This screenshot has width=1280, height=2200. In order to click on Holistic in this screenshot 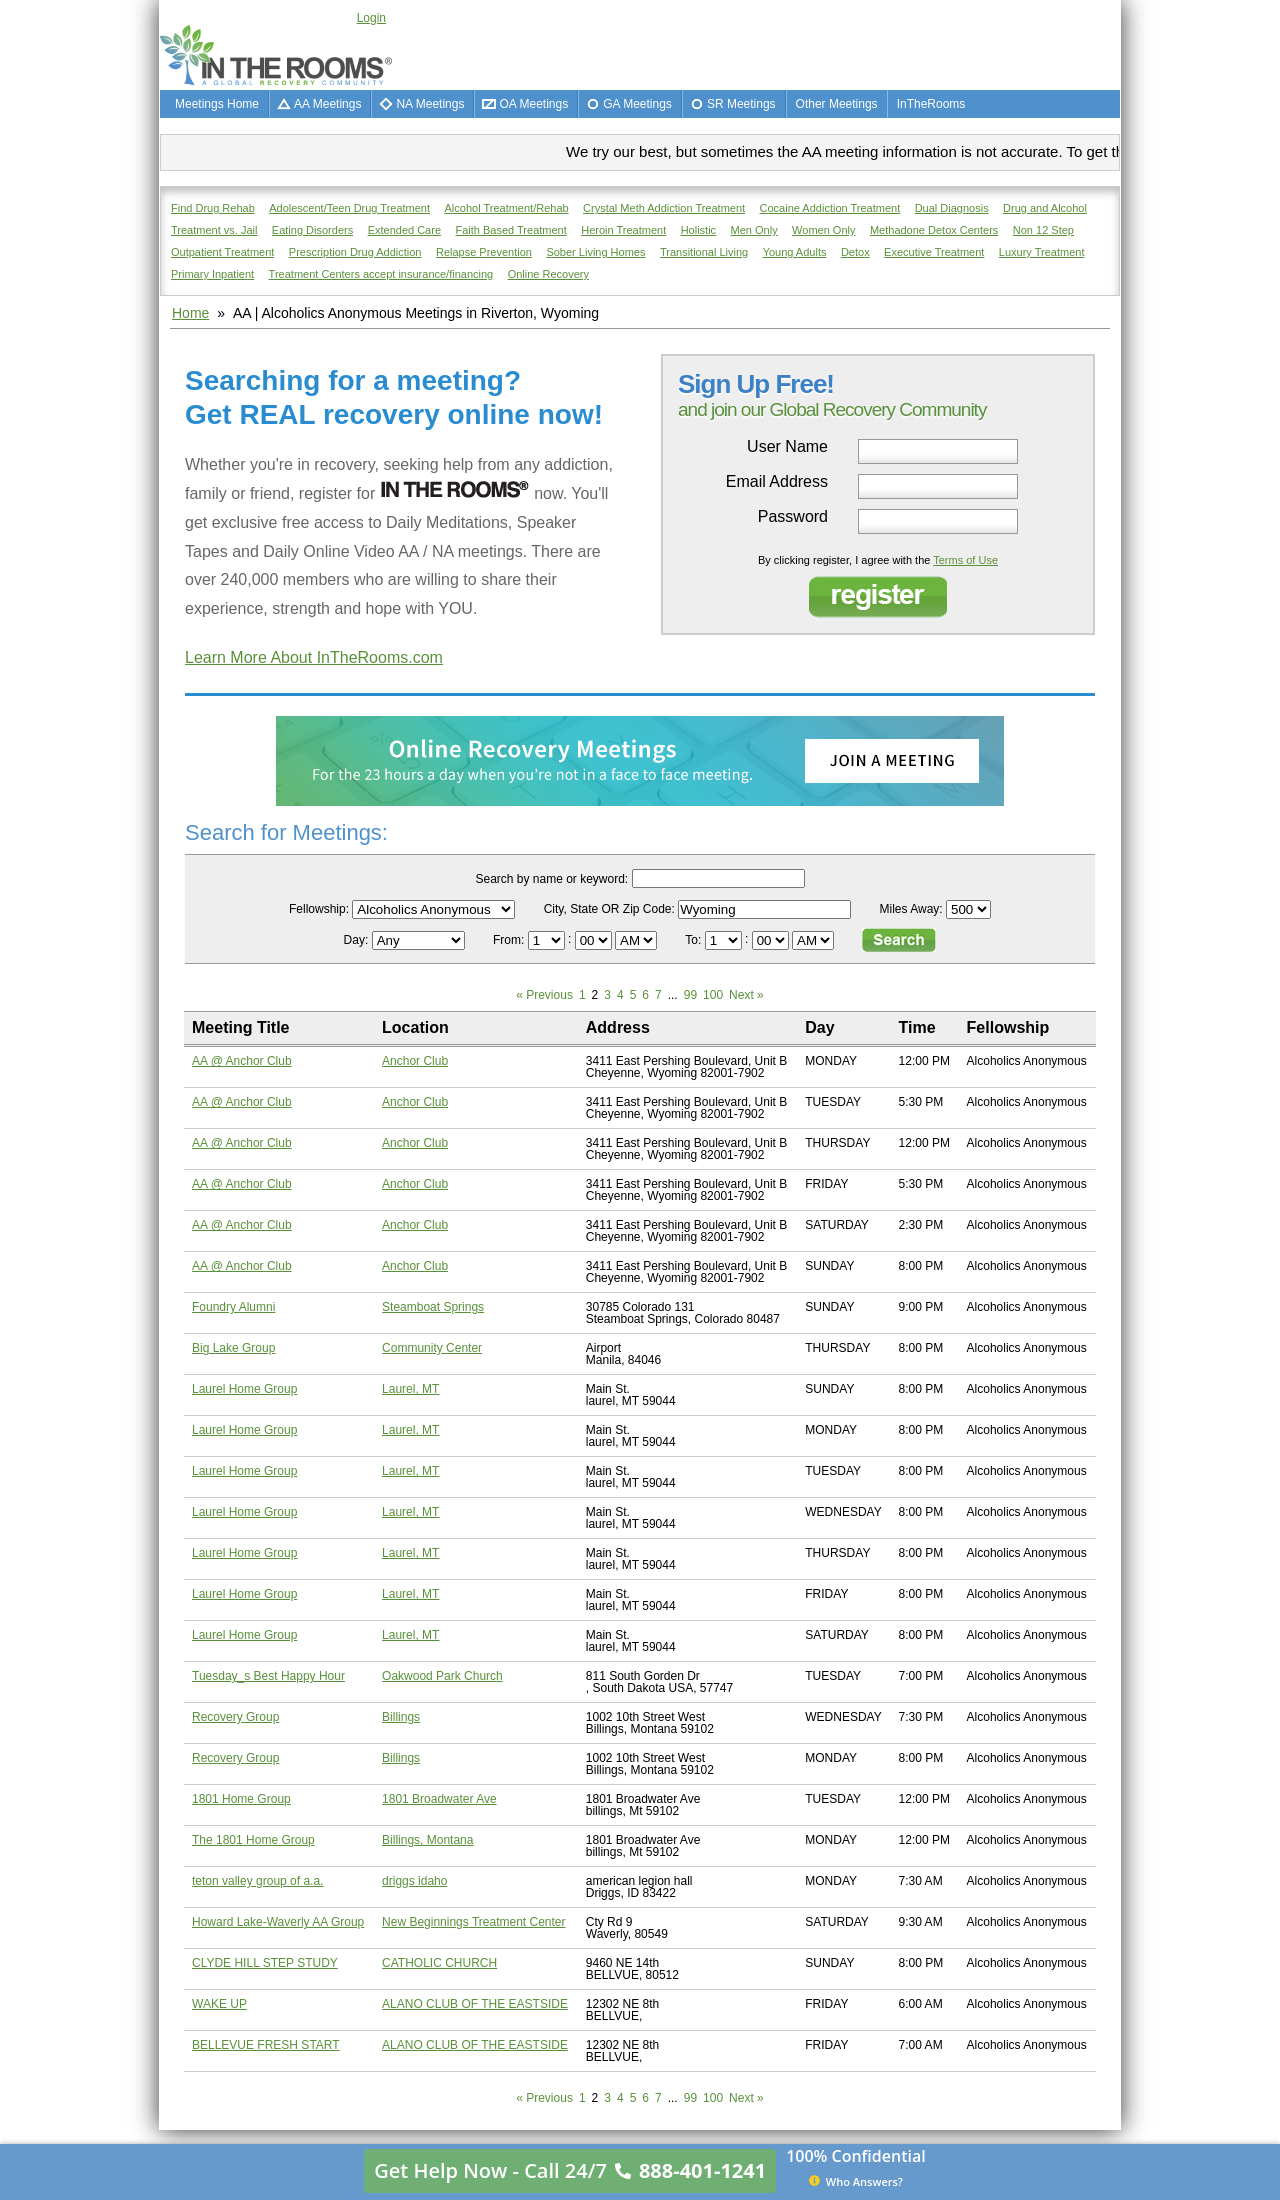, I will do `click(698, 230)`.